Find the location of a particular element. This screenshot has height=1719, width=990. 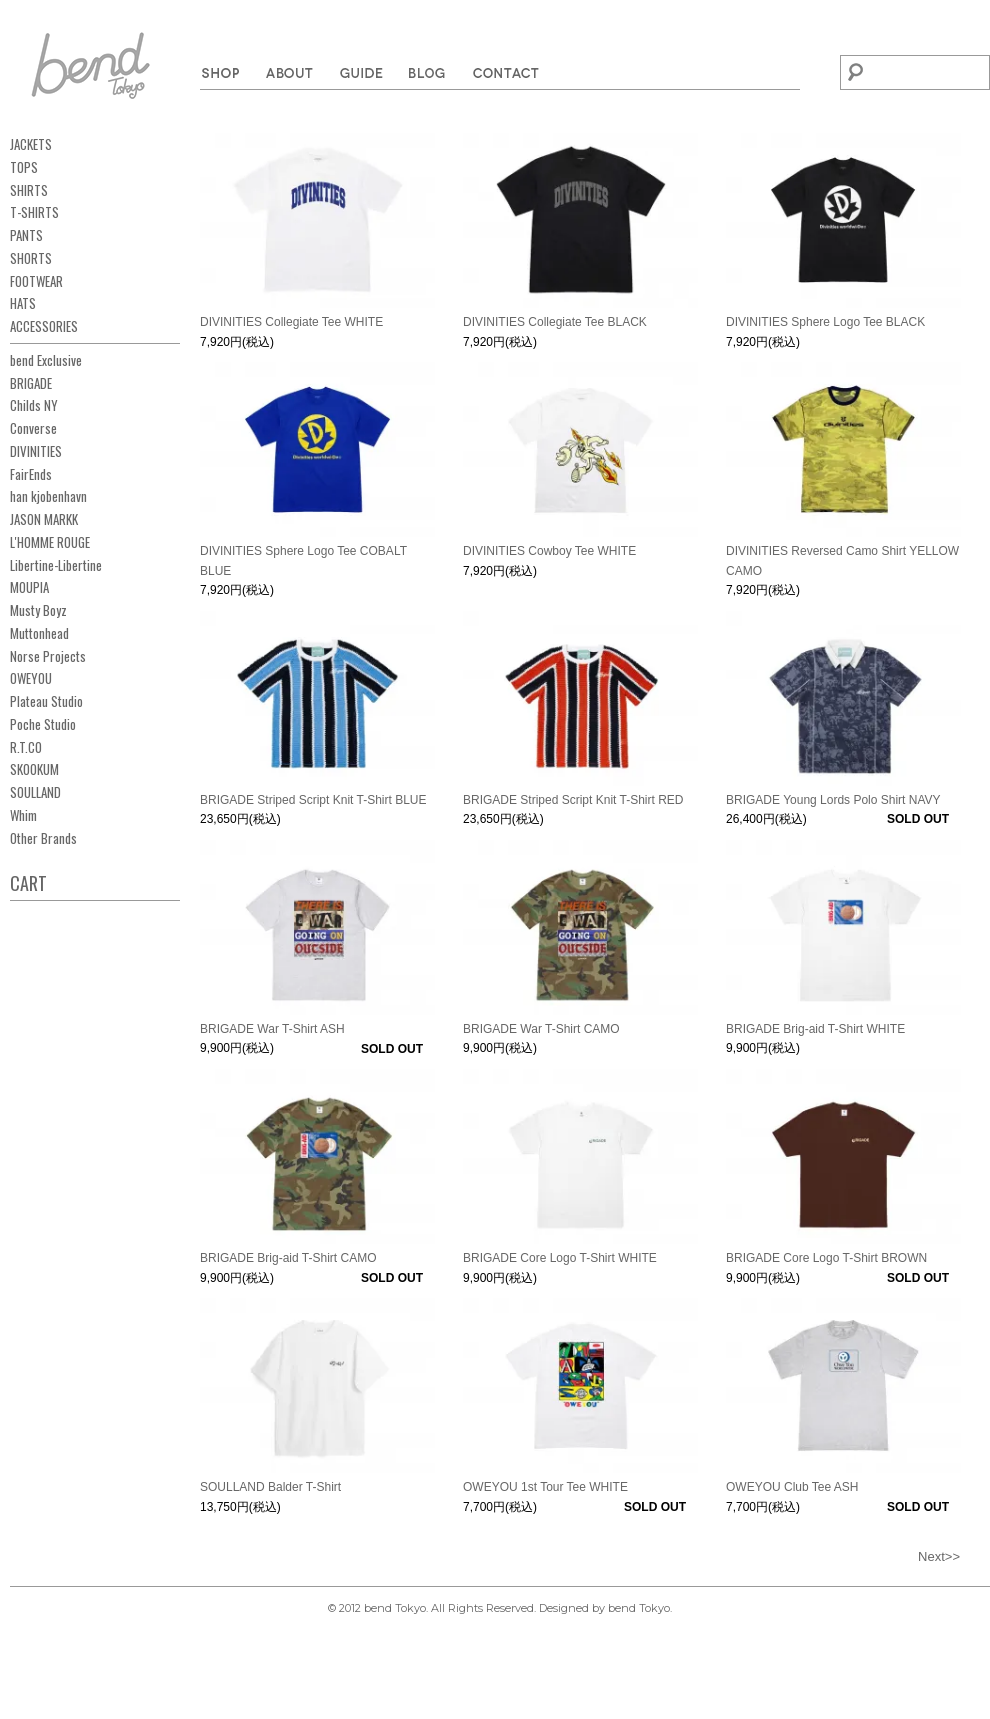

TOPS is located at coordinates (24, 167).